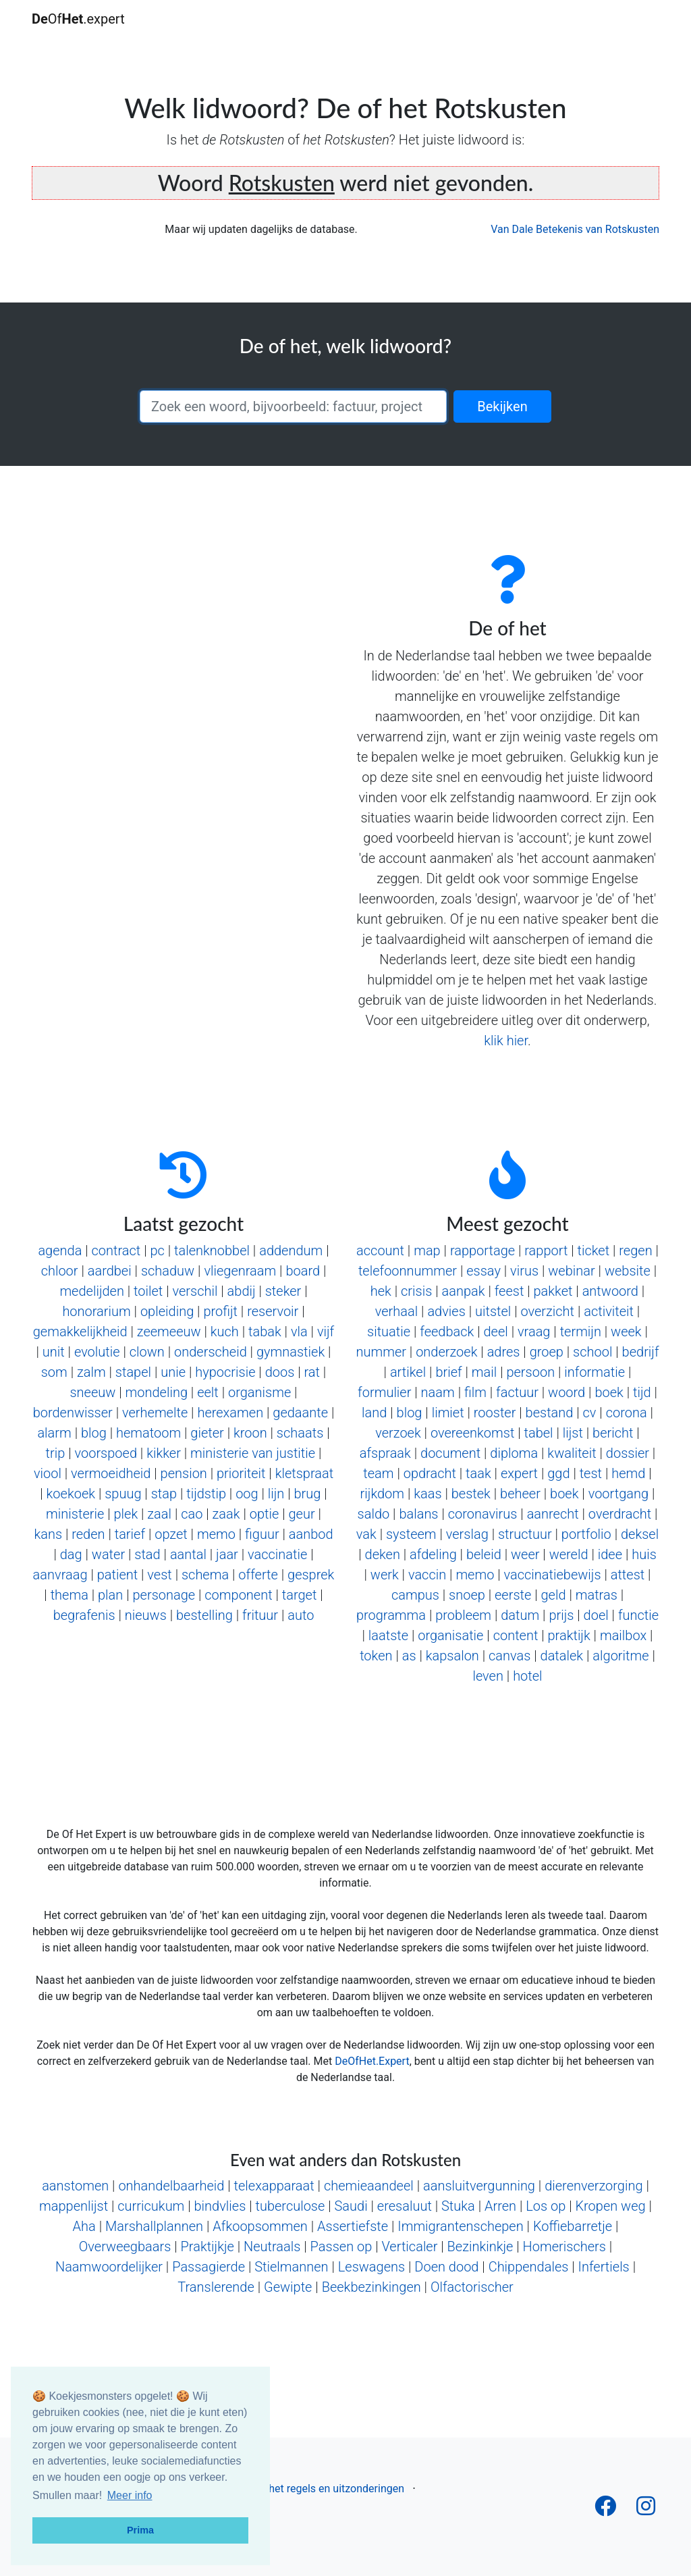  I want to click on begrafenis, so click(84, 1615).